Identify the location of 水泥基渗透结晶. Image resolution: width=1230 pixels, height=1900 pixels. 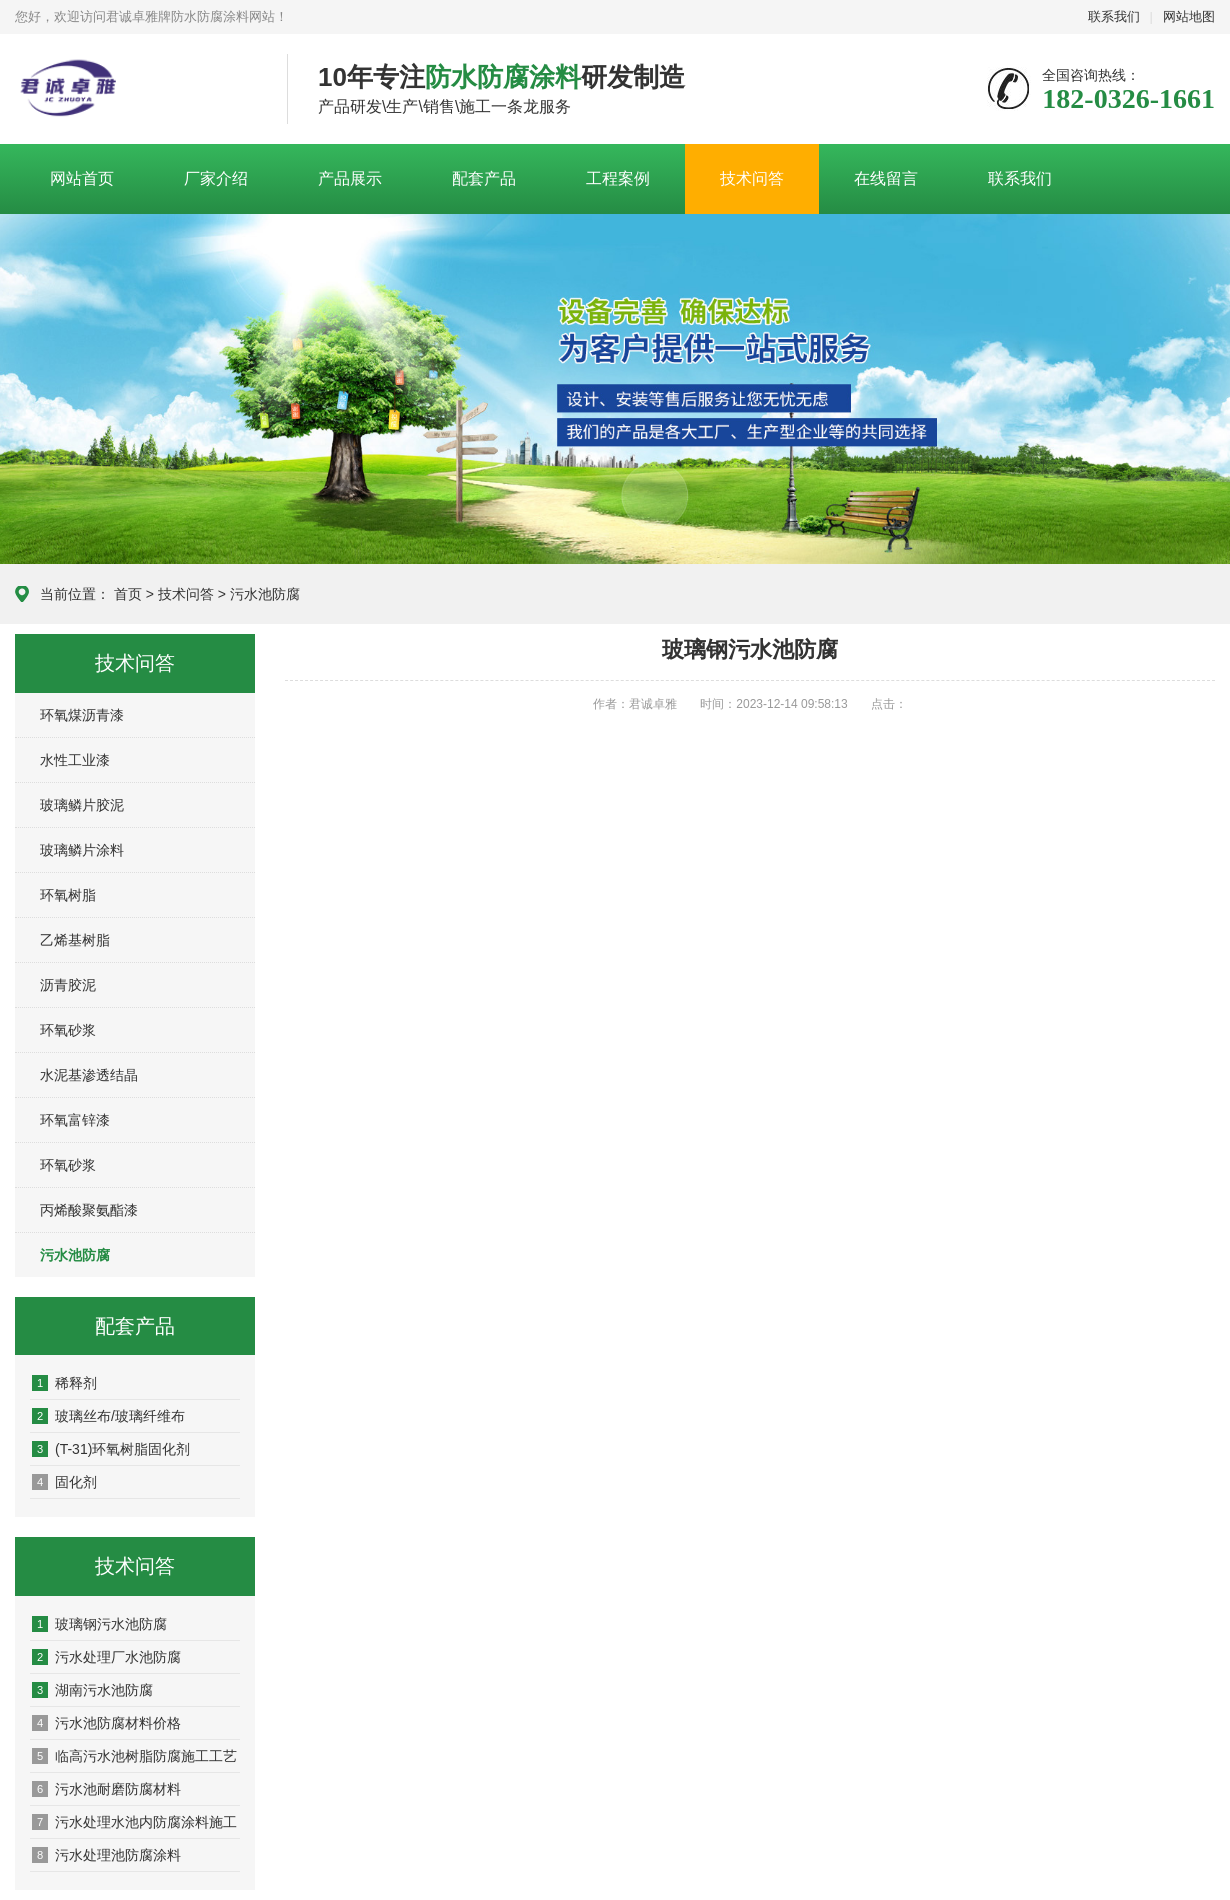
(89, 1075).